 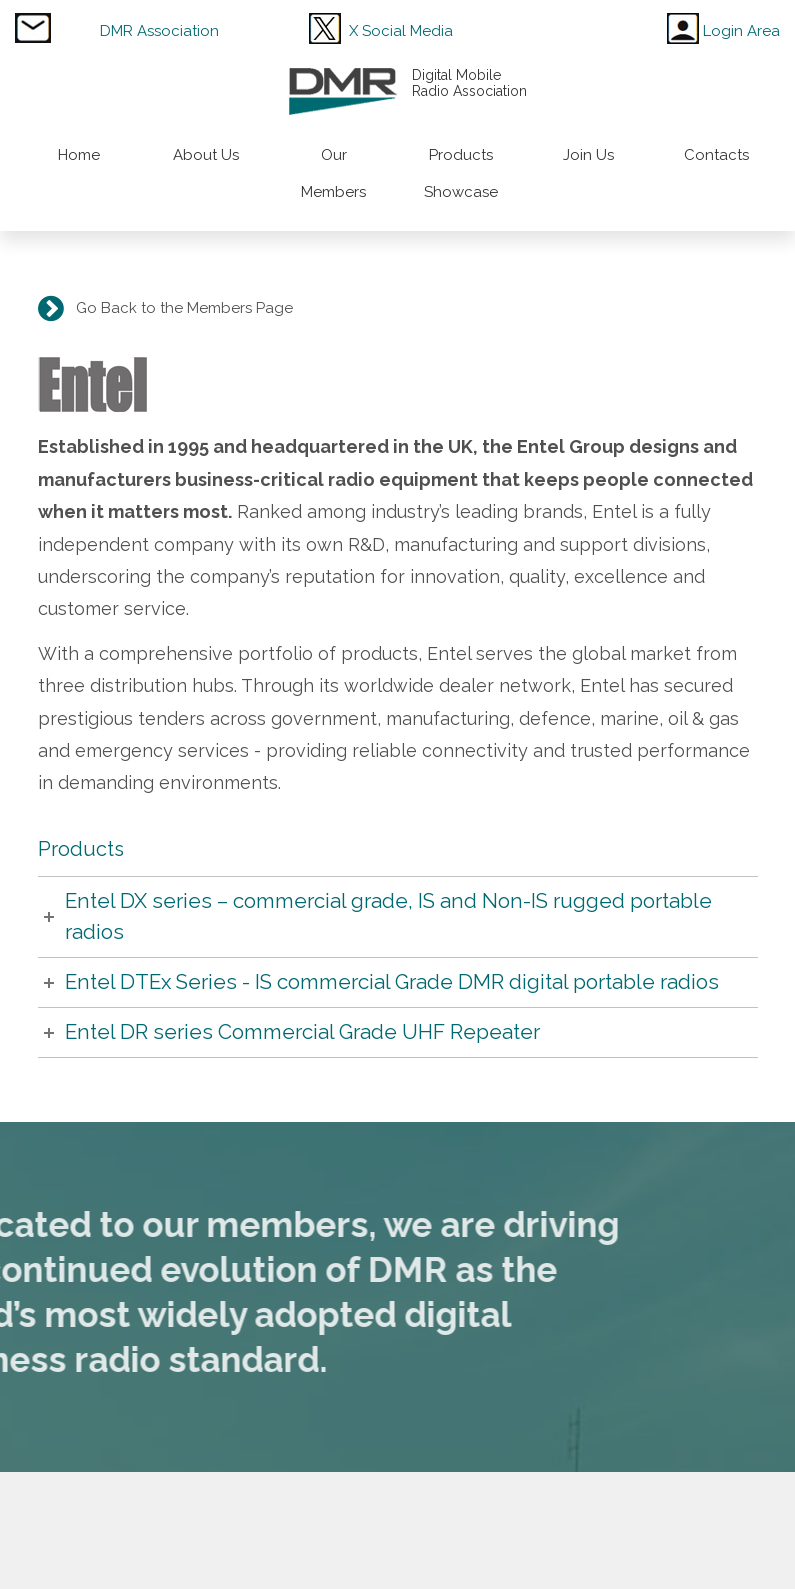 I want to click on Products Showcase, so click(x=461, y=173).